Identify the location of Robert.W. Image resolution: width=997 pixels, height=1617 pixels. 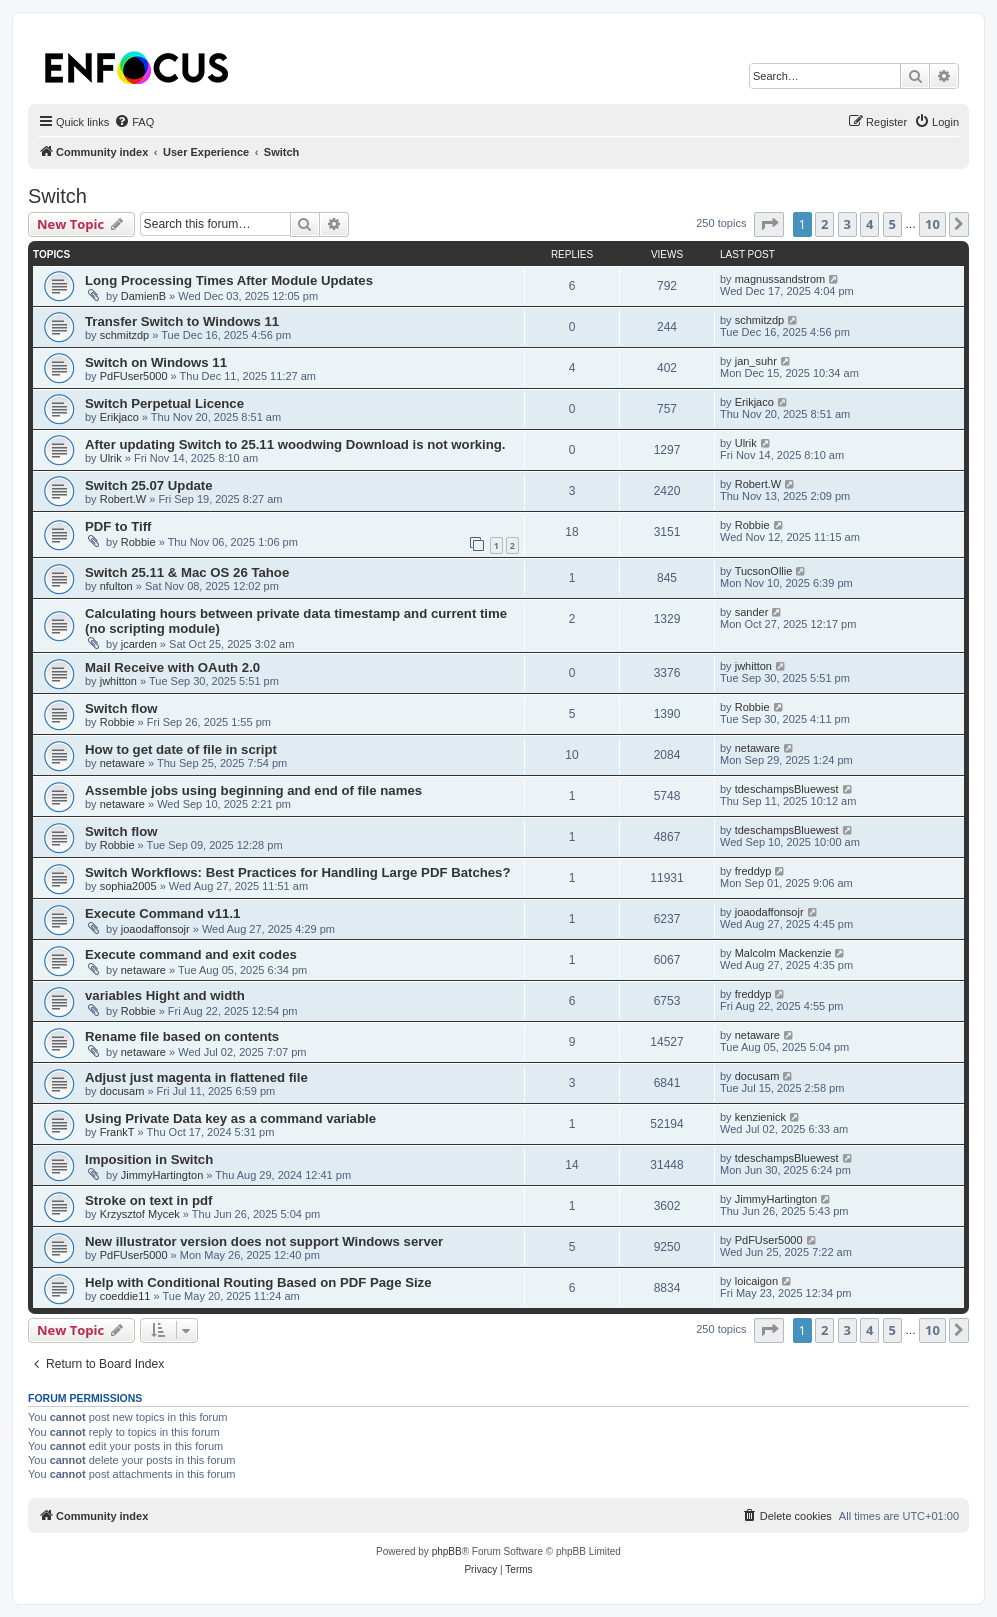
(123, 499).